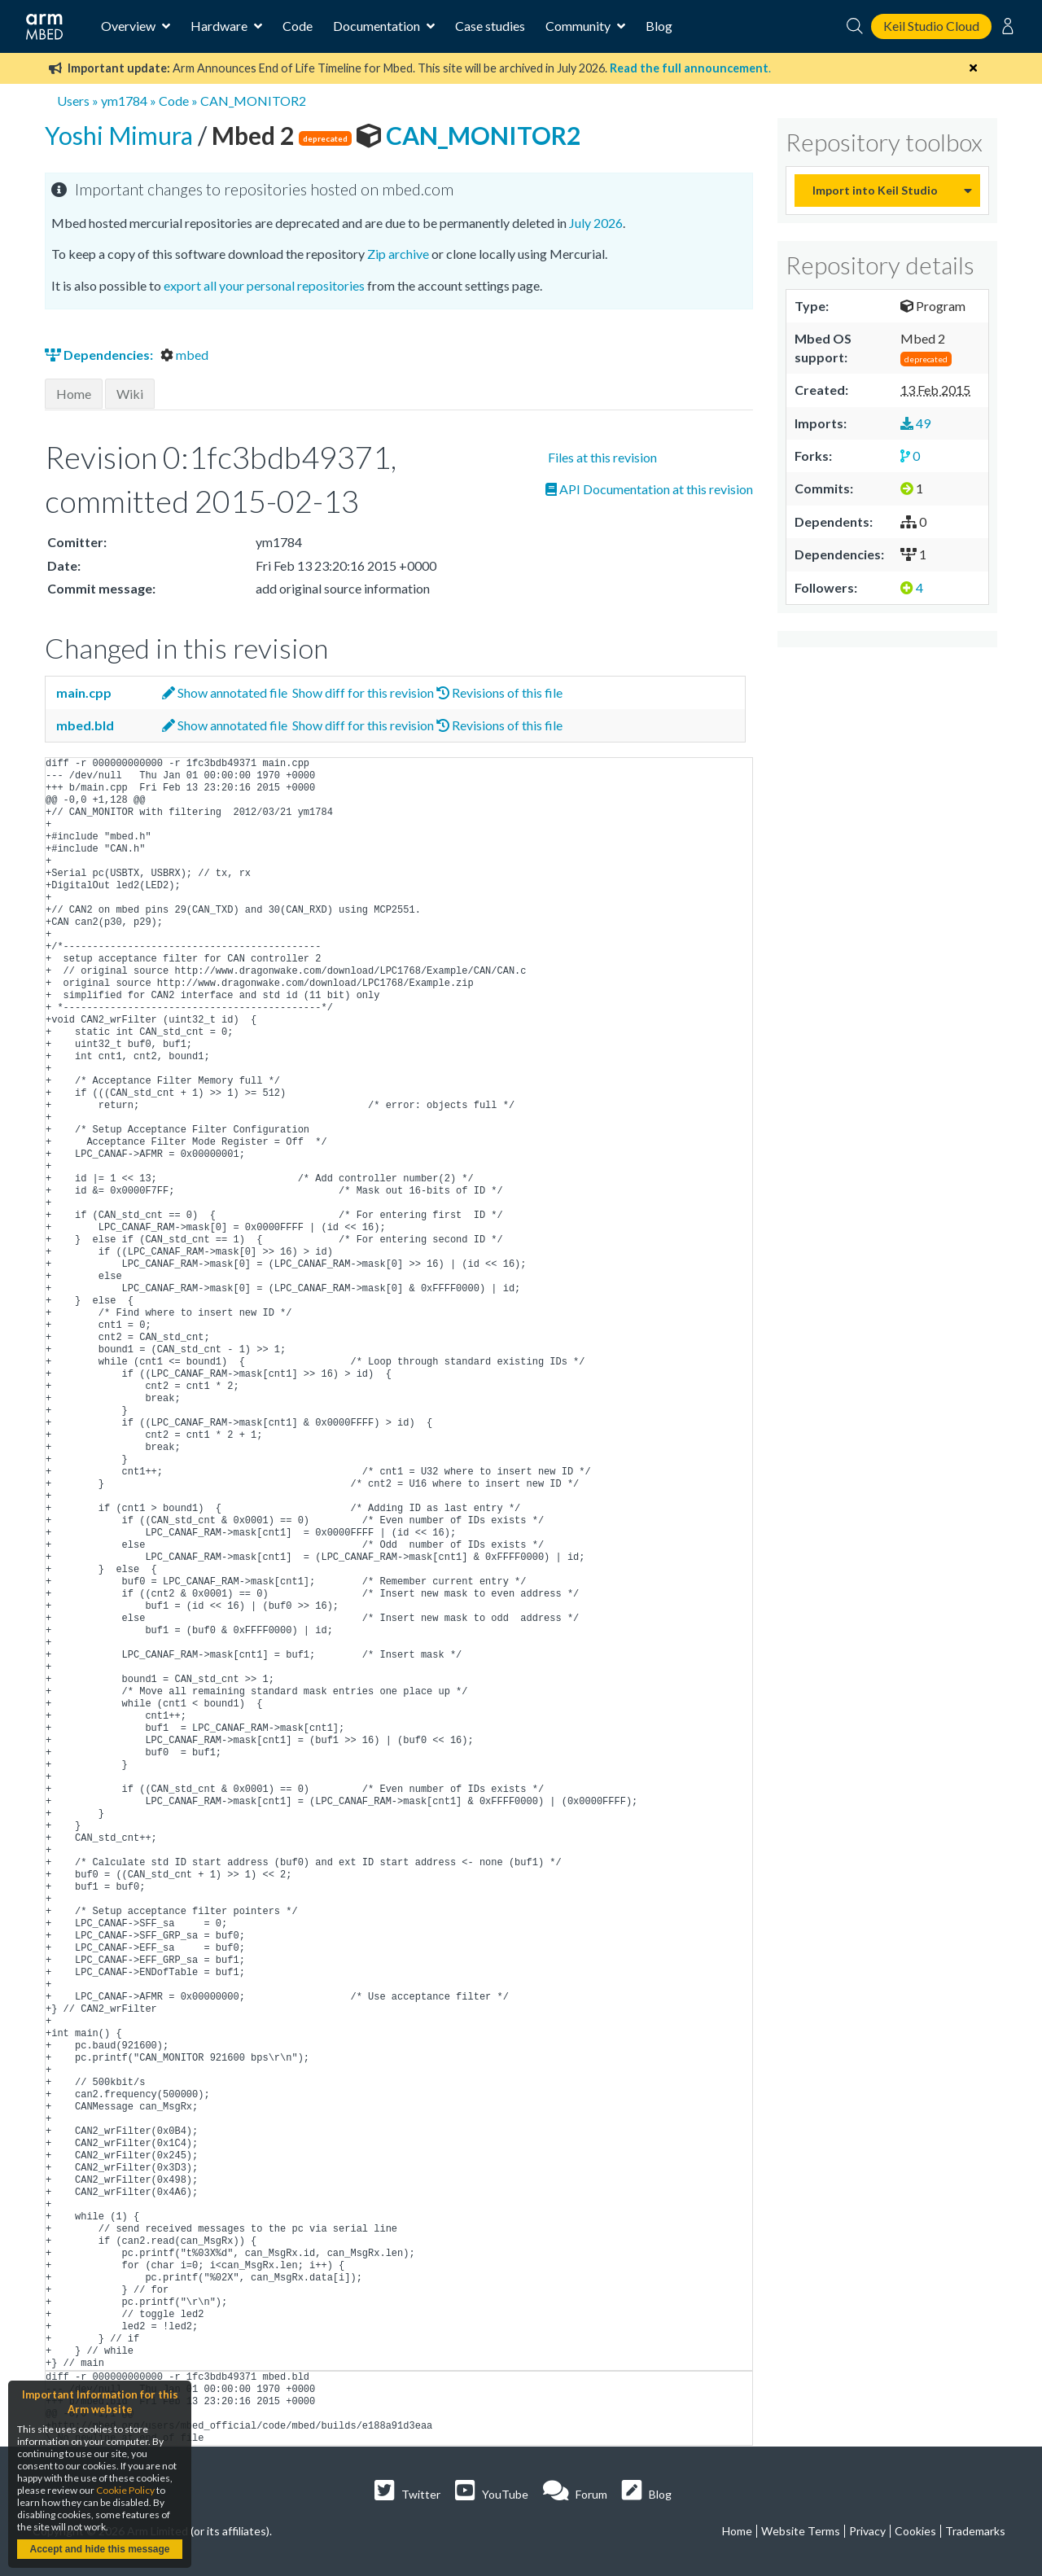 The image size is (1042, 2576). Describe the element at coordinates (398, 253) in the screenshot. I see `Zip archive` at that location.